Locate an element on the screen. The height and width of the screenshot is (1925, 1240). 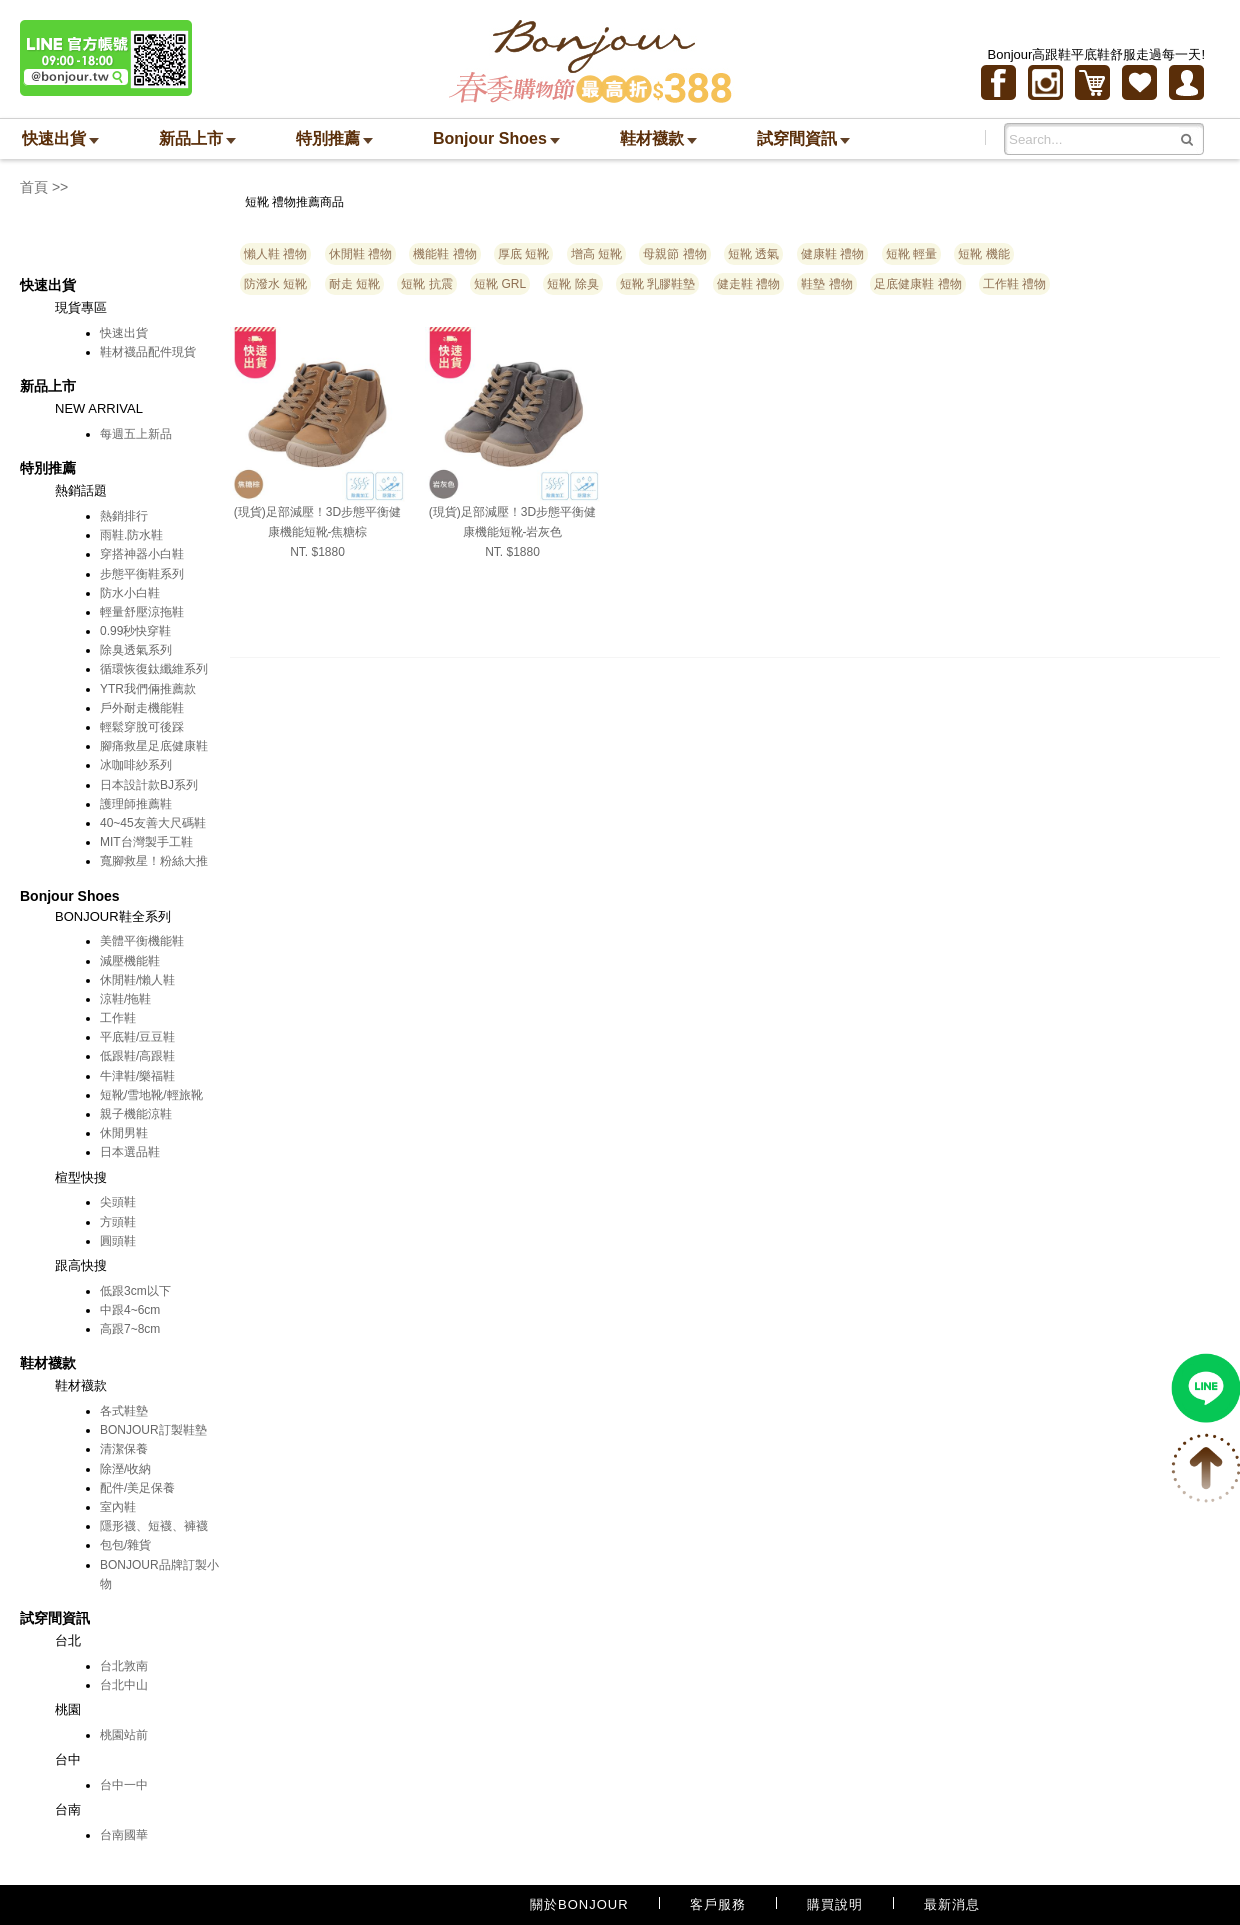
健康鞋 禮物 is located at coordinates (832, 254).